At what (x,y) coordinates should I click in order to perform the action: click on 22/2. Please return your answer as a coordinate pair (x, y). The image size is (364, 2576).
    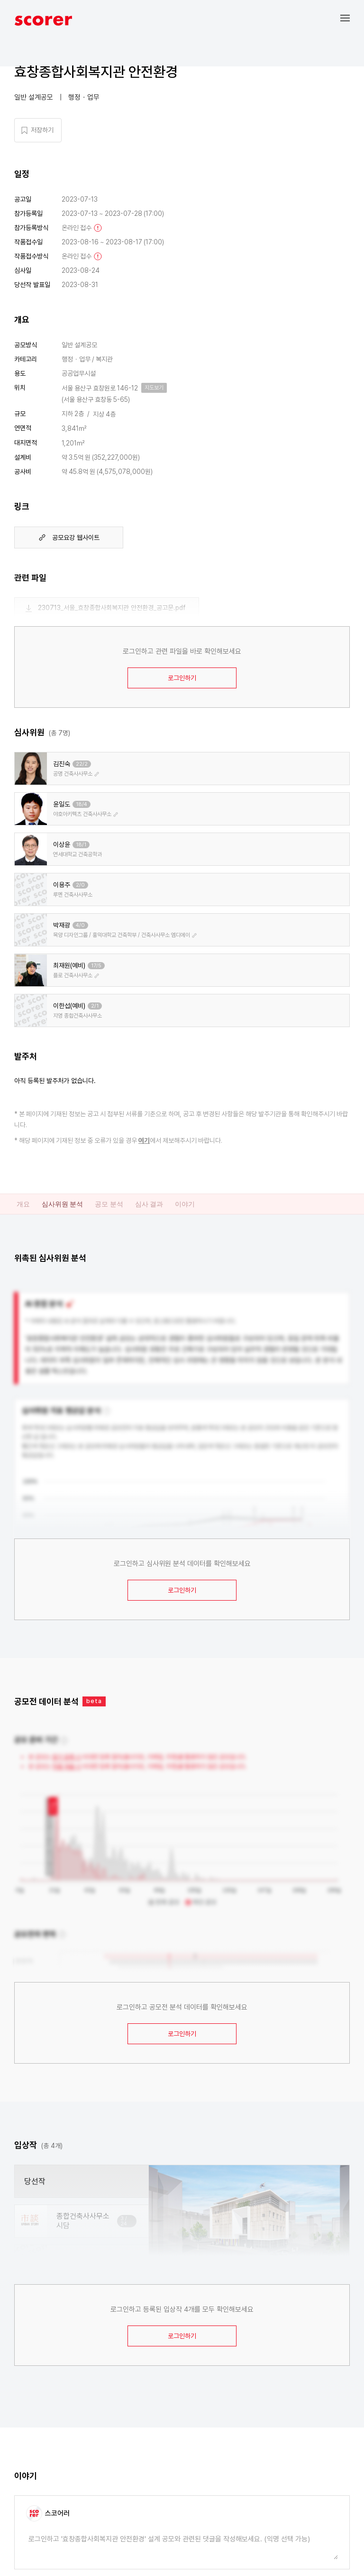
    Looking at the image, I should click on (82, 764).